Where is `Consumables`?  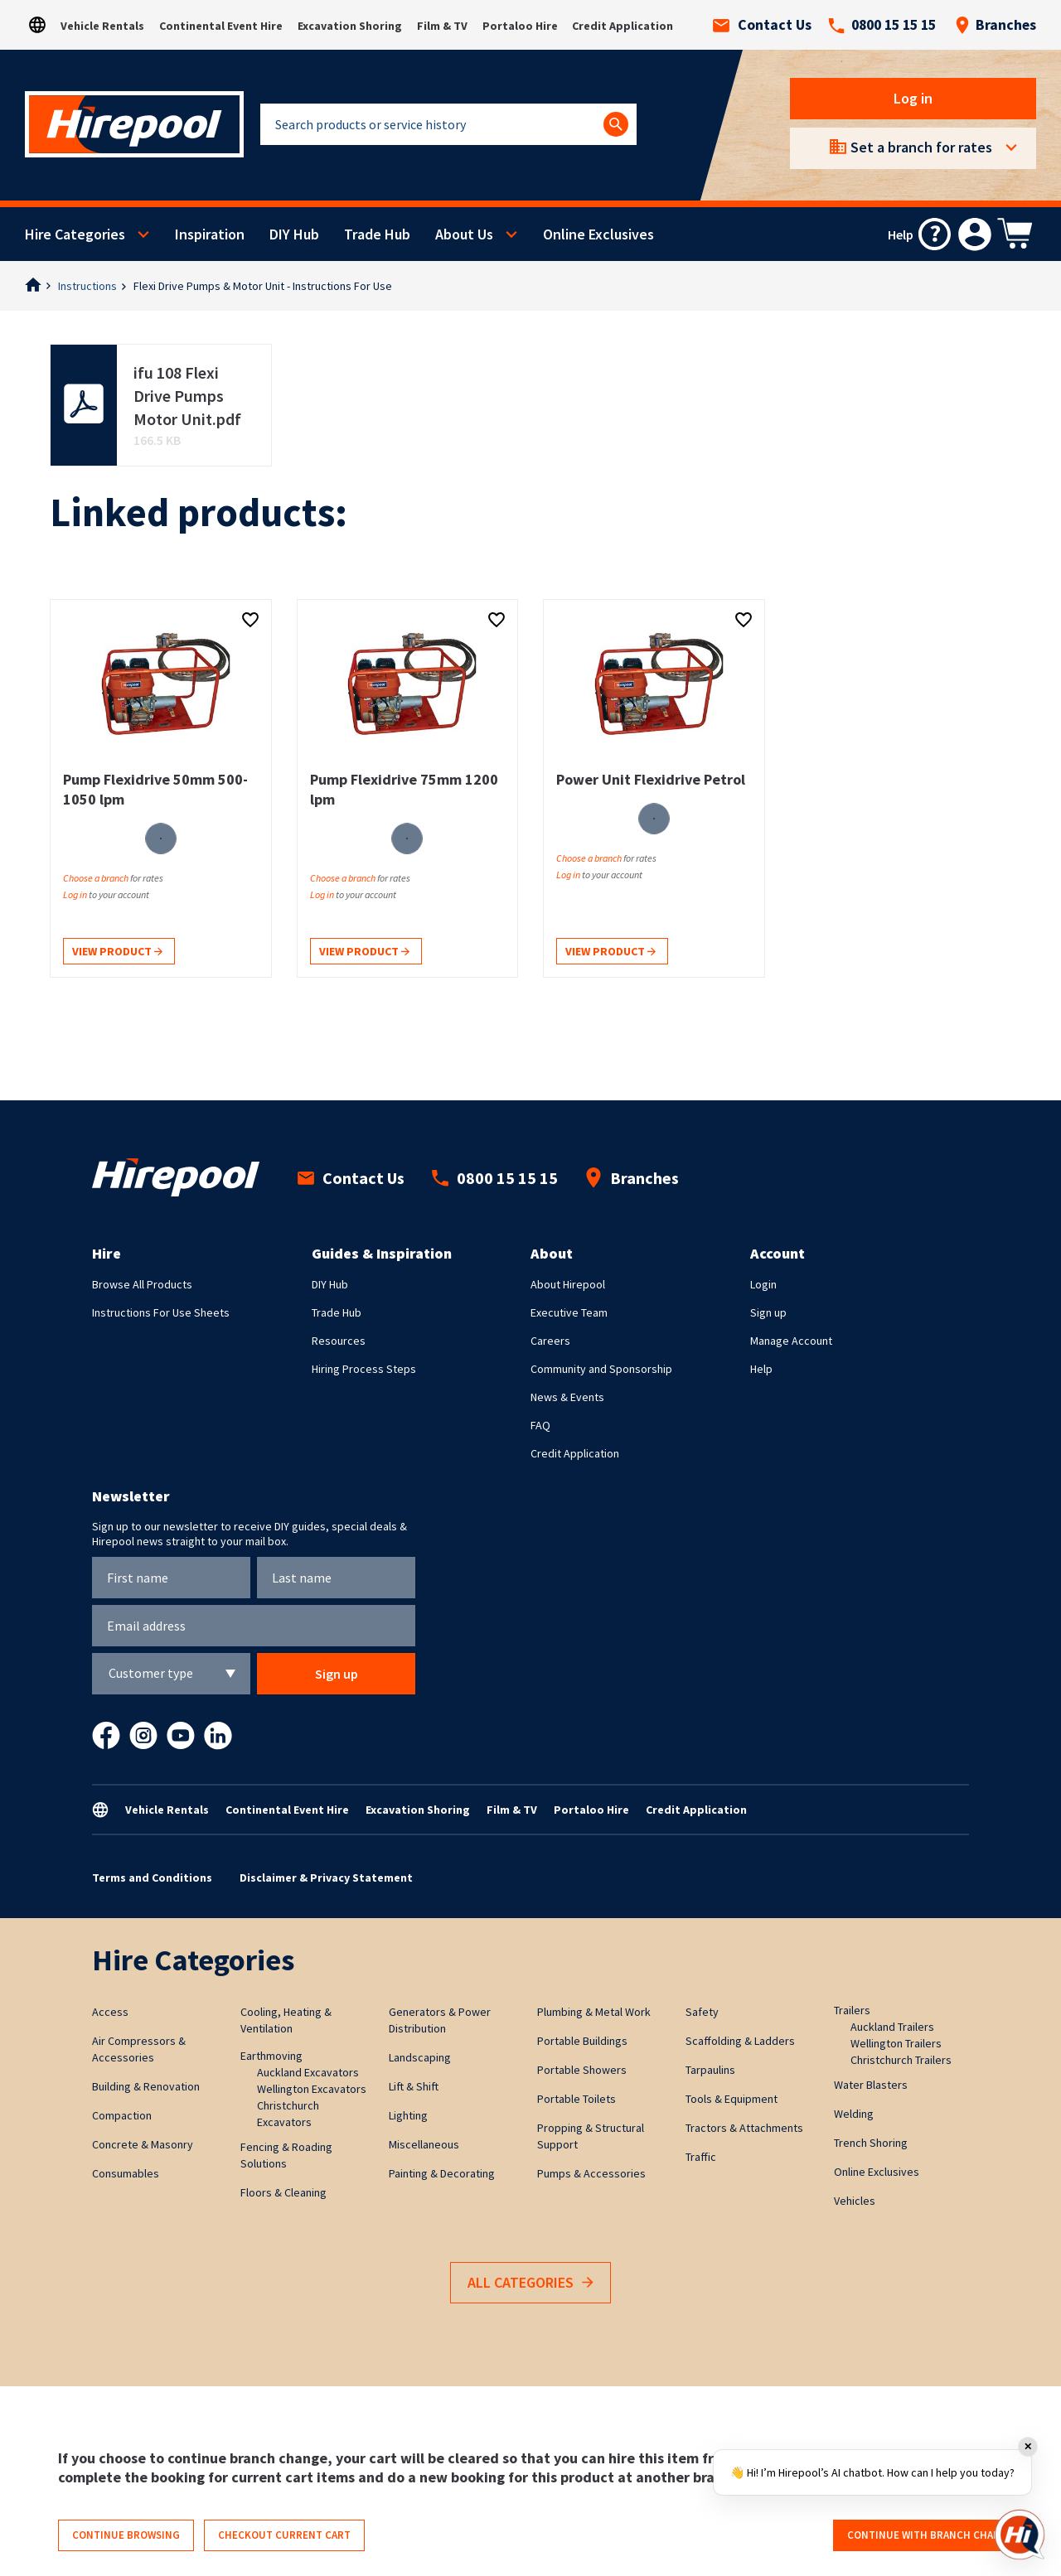
Consumables is located at coordinates (125, 2173).